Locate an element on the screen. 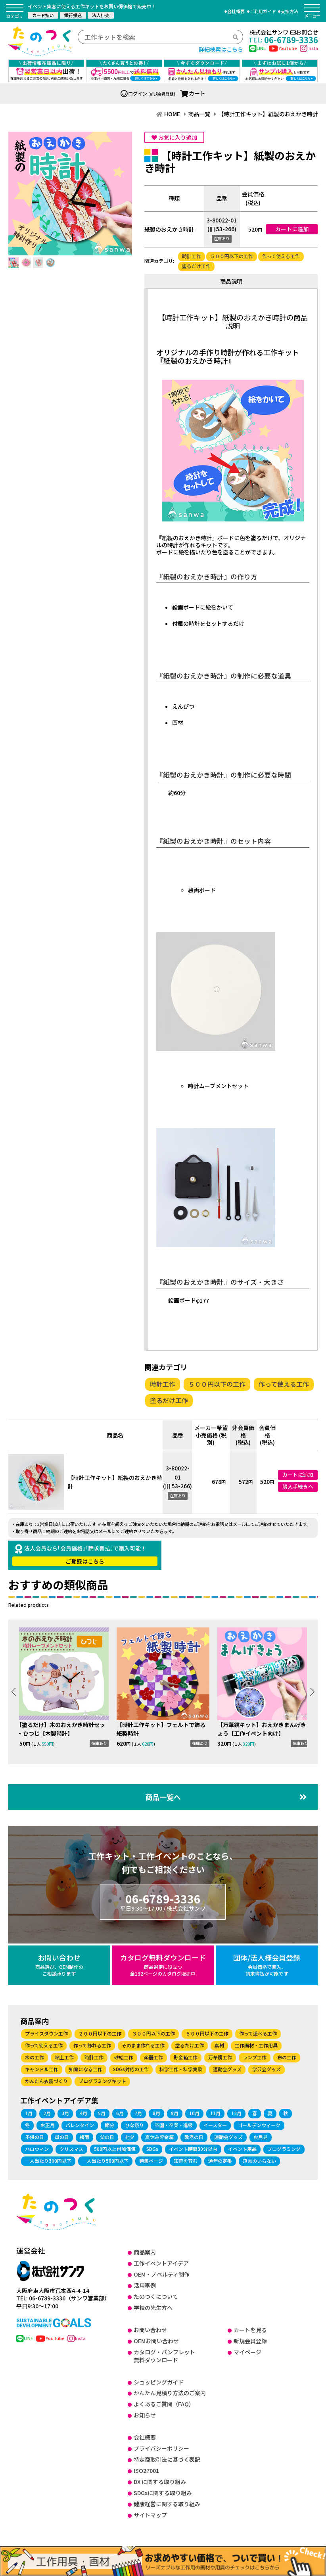 The height and width of the screenshot is (2576, 326). 砂絵工作 is located at coordinates (123, 2056).